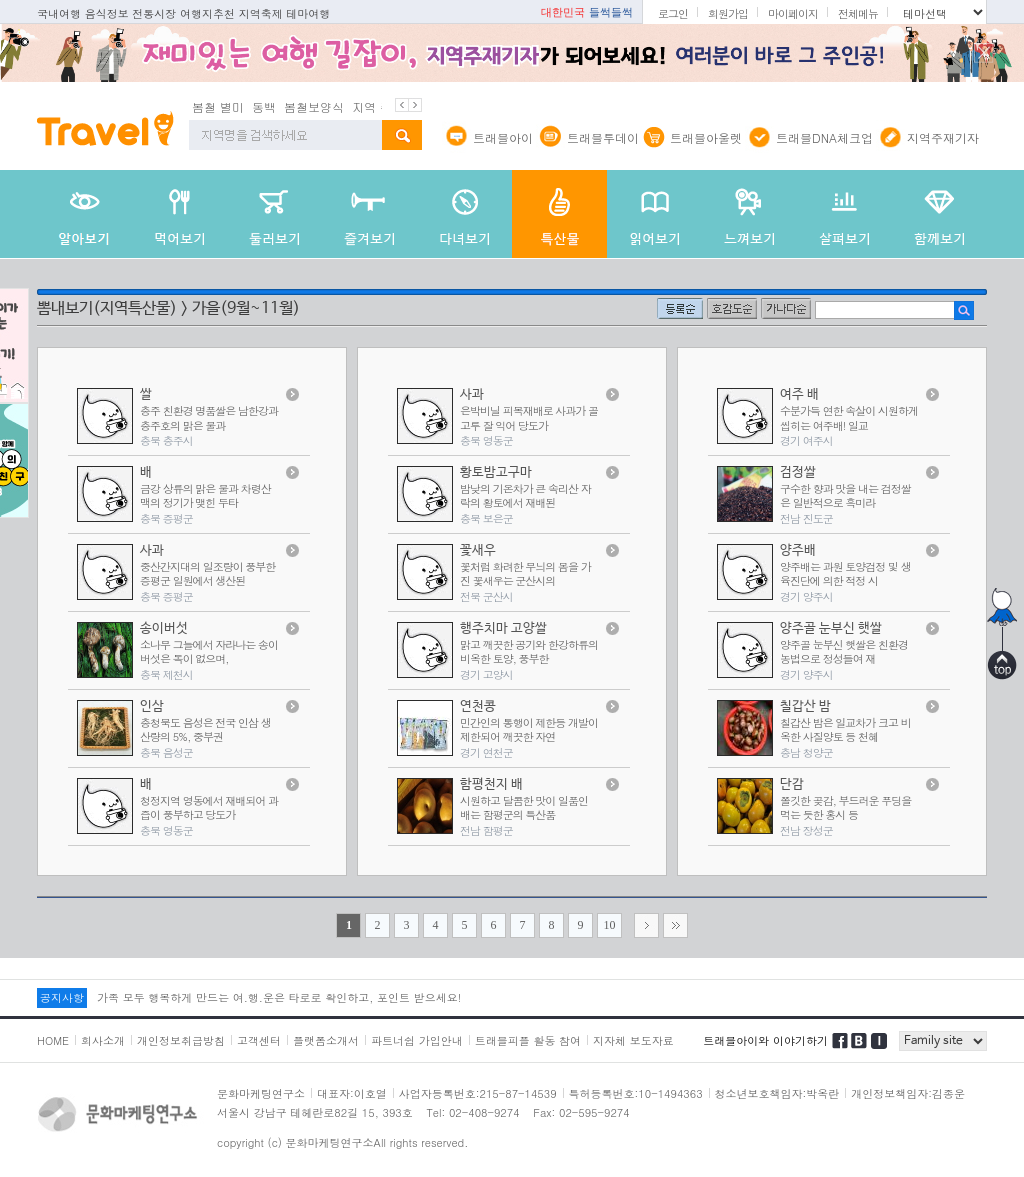 The image size is (1024, 1177). What do you see at coordinates (181, 1040) in the screenshot?
I see `개인정보취급방침` at bounding box center [181, 1040].